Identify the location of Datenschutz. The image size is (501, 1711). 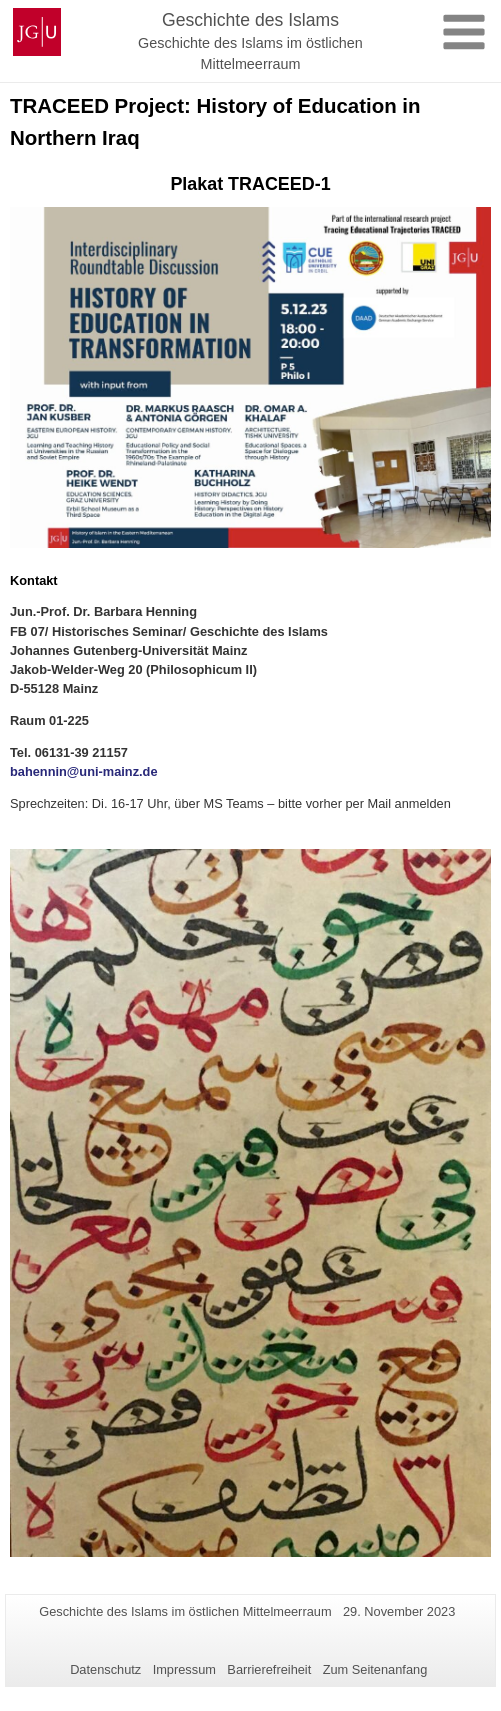
(105, 1669).